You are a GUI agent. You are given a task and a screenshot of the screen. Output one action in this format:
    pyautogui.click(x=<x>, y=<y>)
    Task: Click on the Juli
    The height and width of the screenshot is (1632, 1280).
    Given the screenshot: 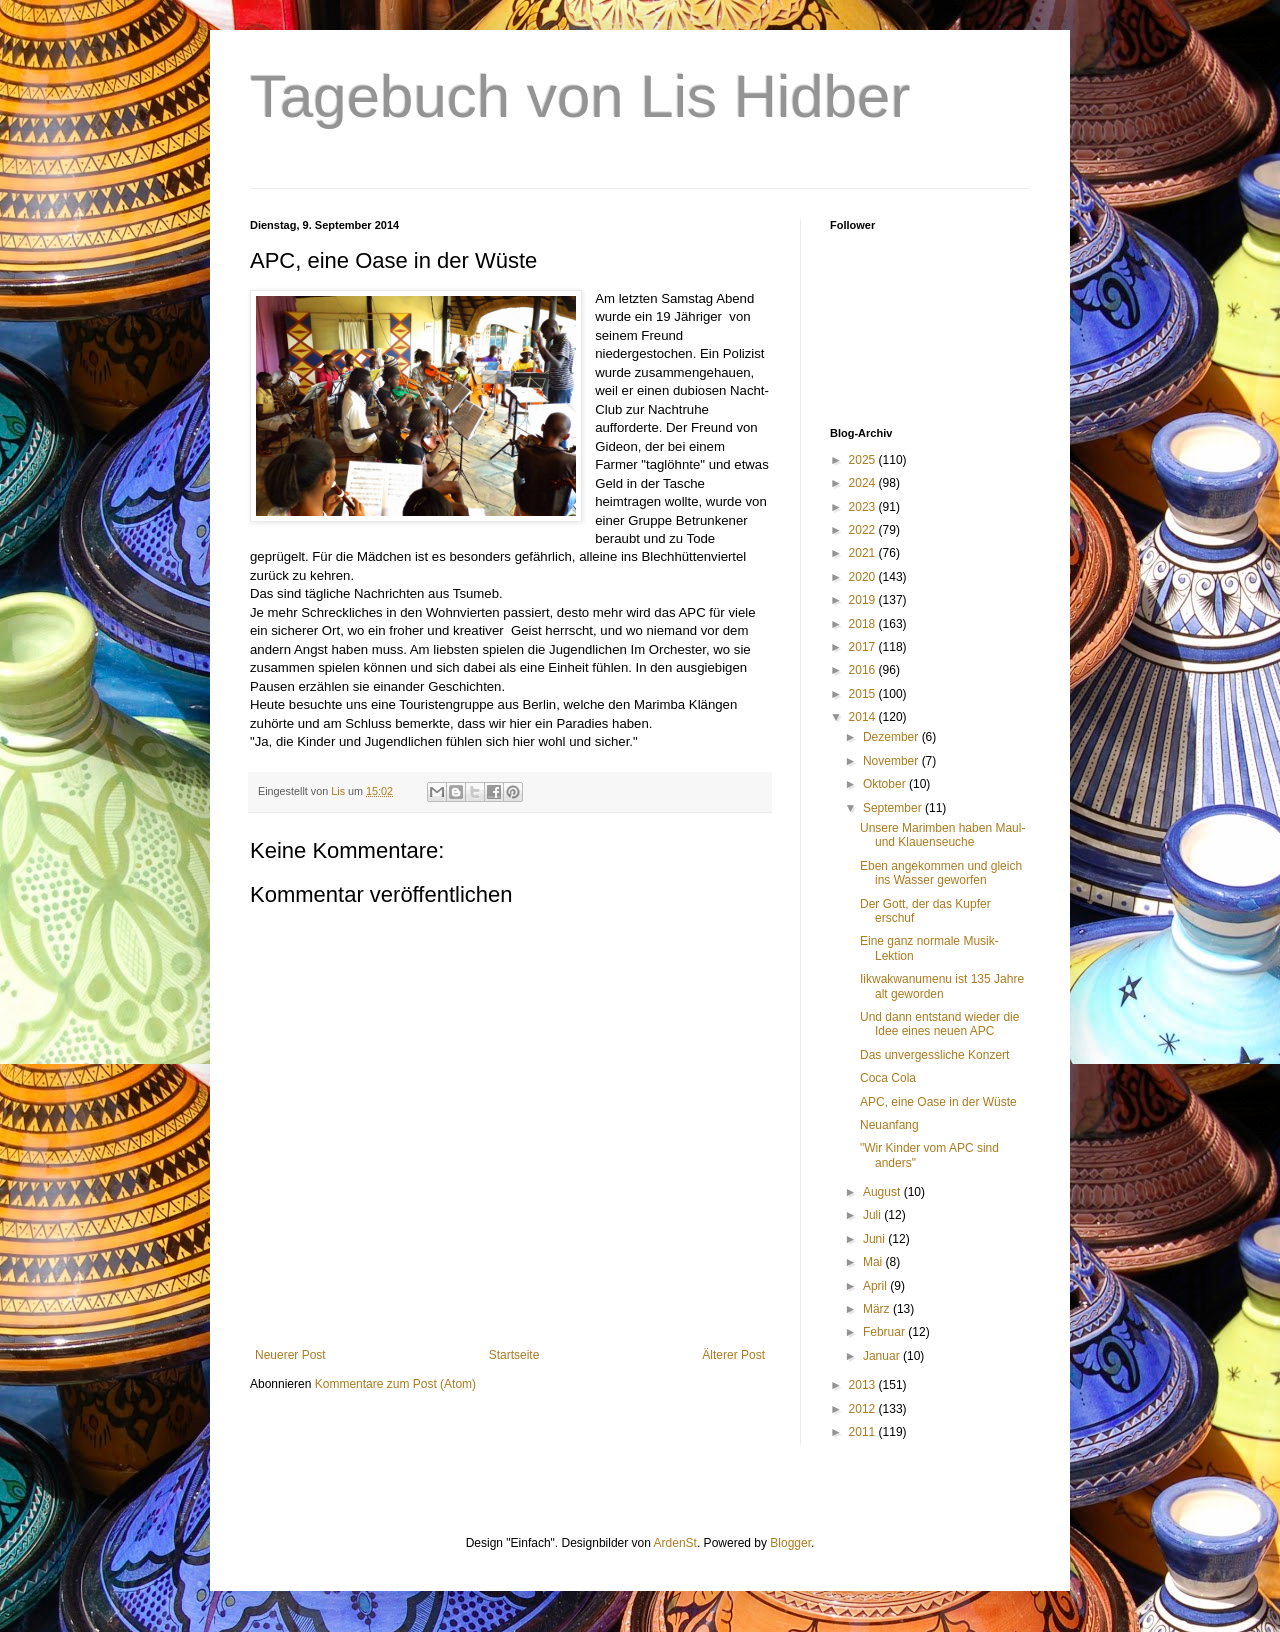 What is the action you would take?
    pyautogui.click(x=873, y=1215)
    